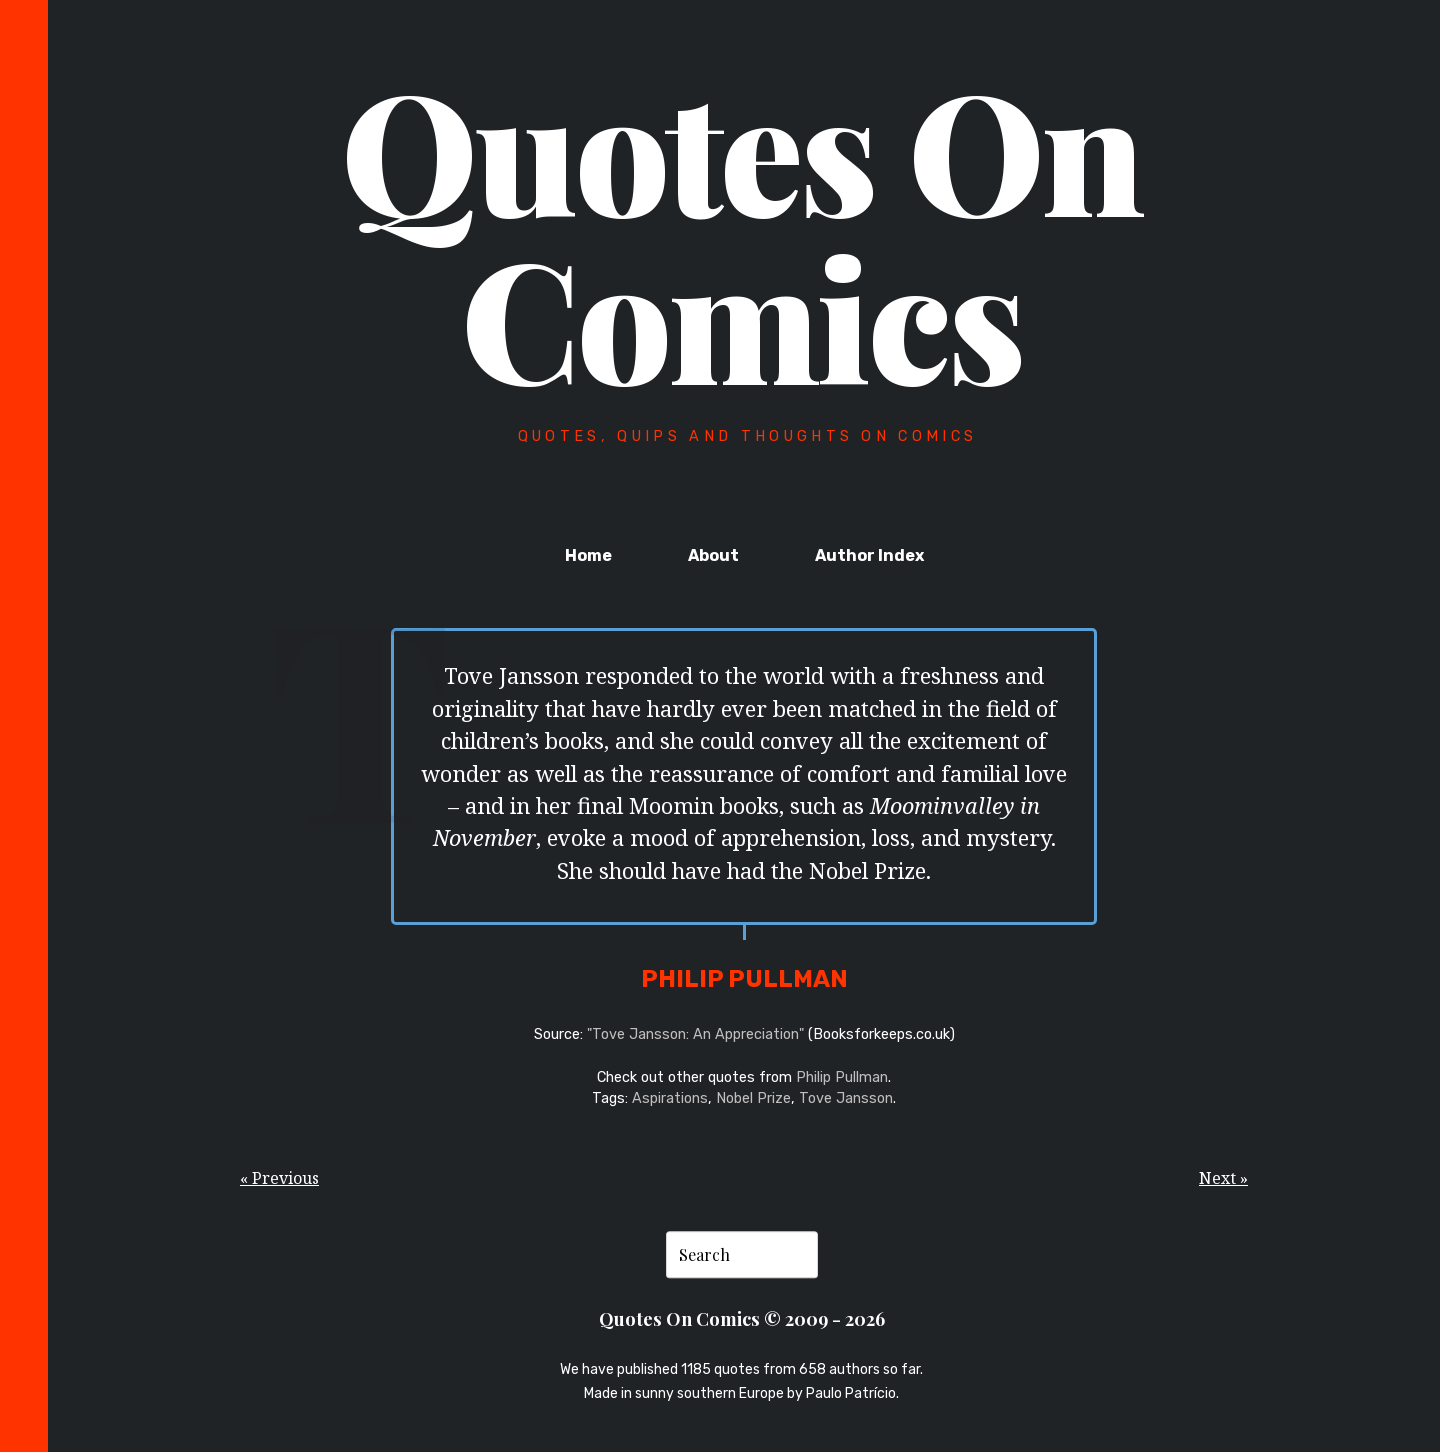 This screenshot has height=1452, width=1440. I want to click on Philip Pullman, so click(842, 1077).